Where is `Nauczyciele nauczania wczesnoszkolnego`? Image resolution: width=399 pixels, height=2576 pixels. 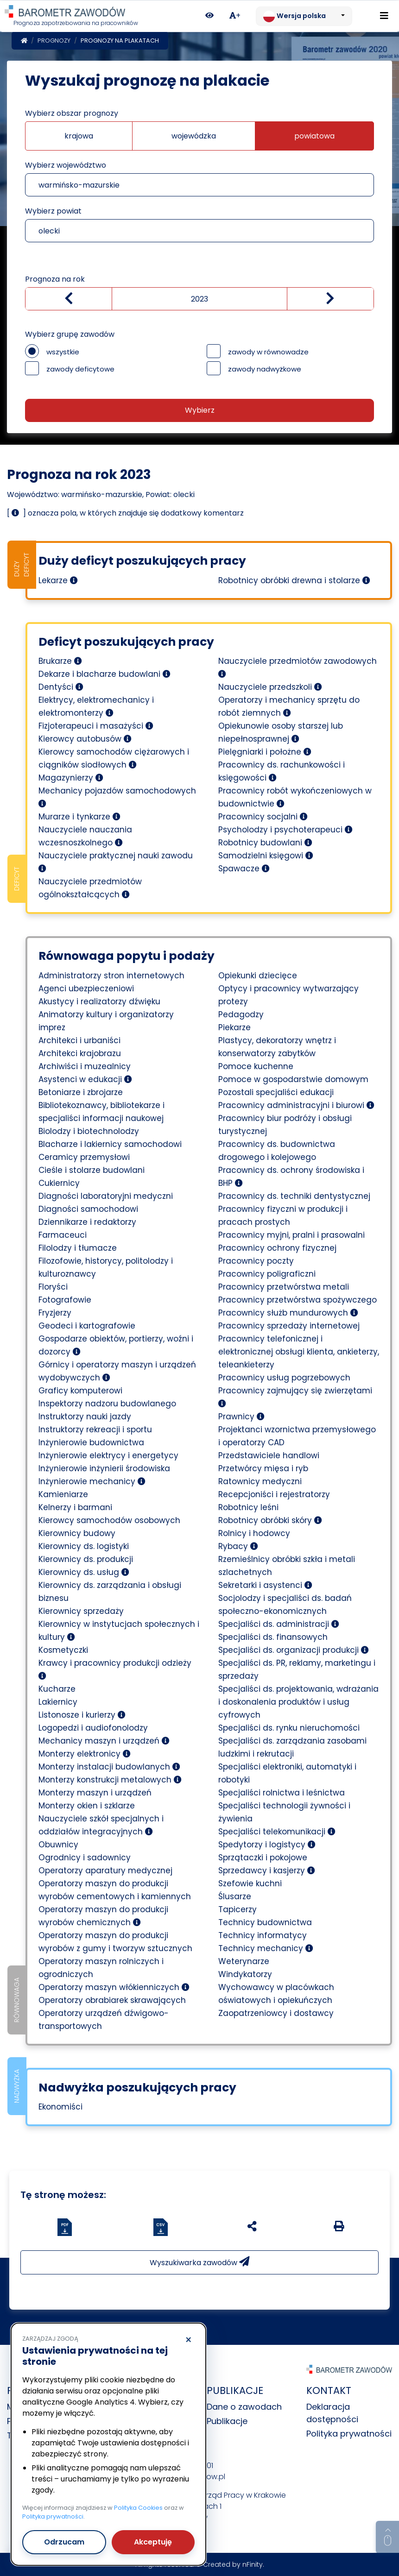 Nauczyciele nauczania wczesnoszkolnego is located at coordinates (85, 836).